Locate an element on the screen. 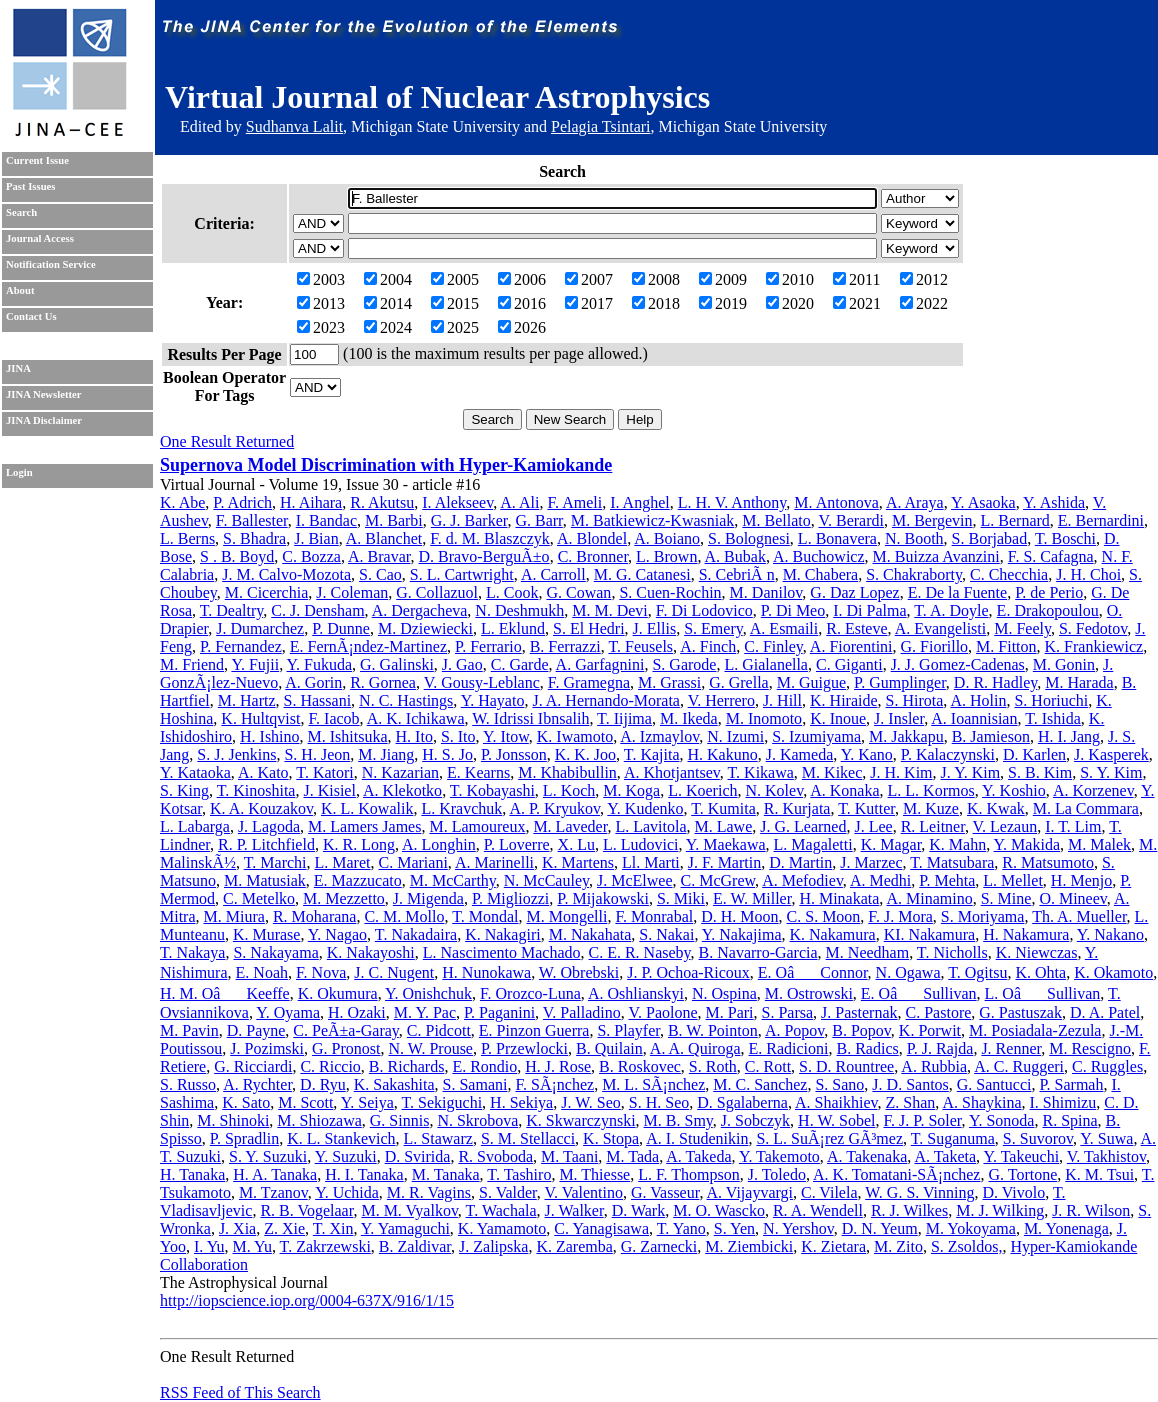  P. J. Rajda is located at coordinates (940, 1048).